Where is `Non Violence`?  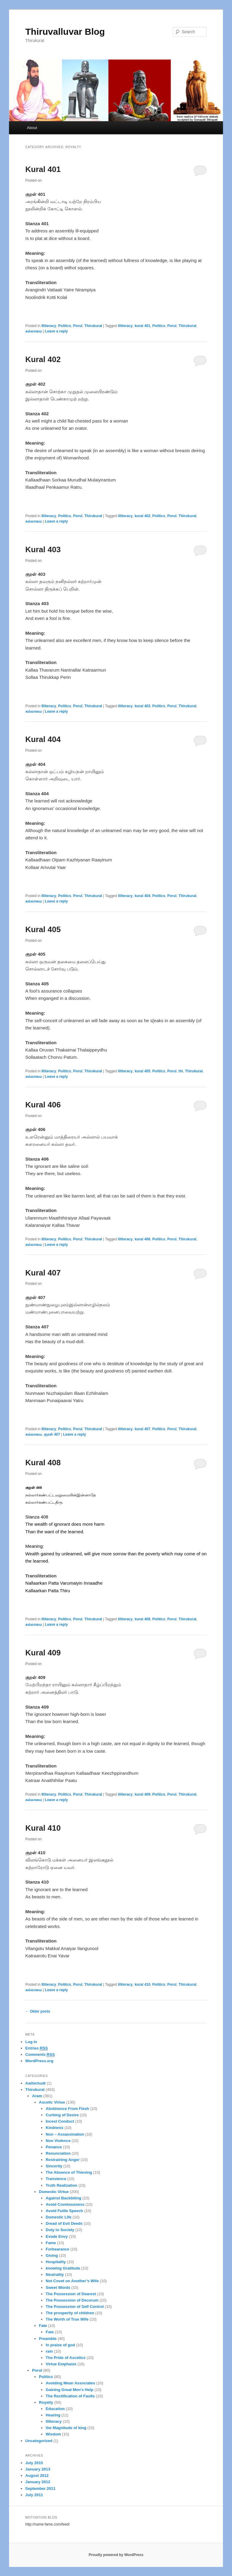 Non Violence is located at coordinates (58, 2140).